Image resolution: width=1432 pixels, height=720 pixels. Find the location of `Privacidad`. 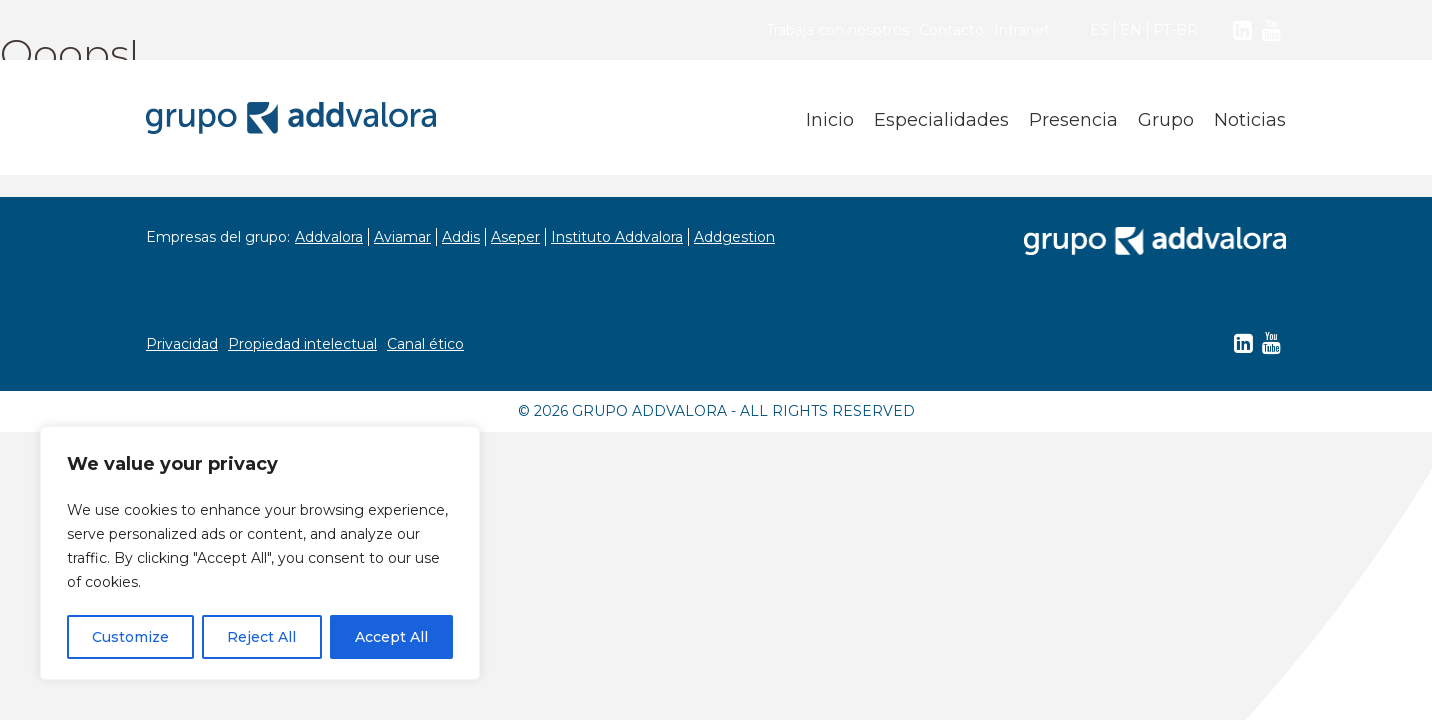

Privacidad is located at coordinates (182, 344).